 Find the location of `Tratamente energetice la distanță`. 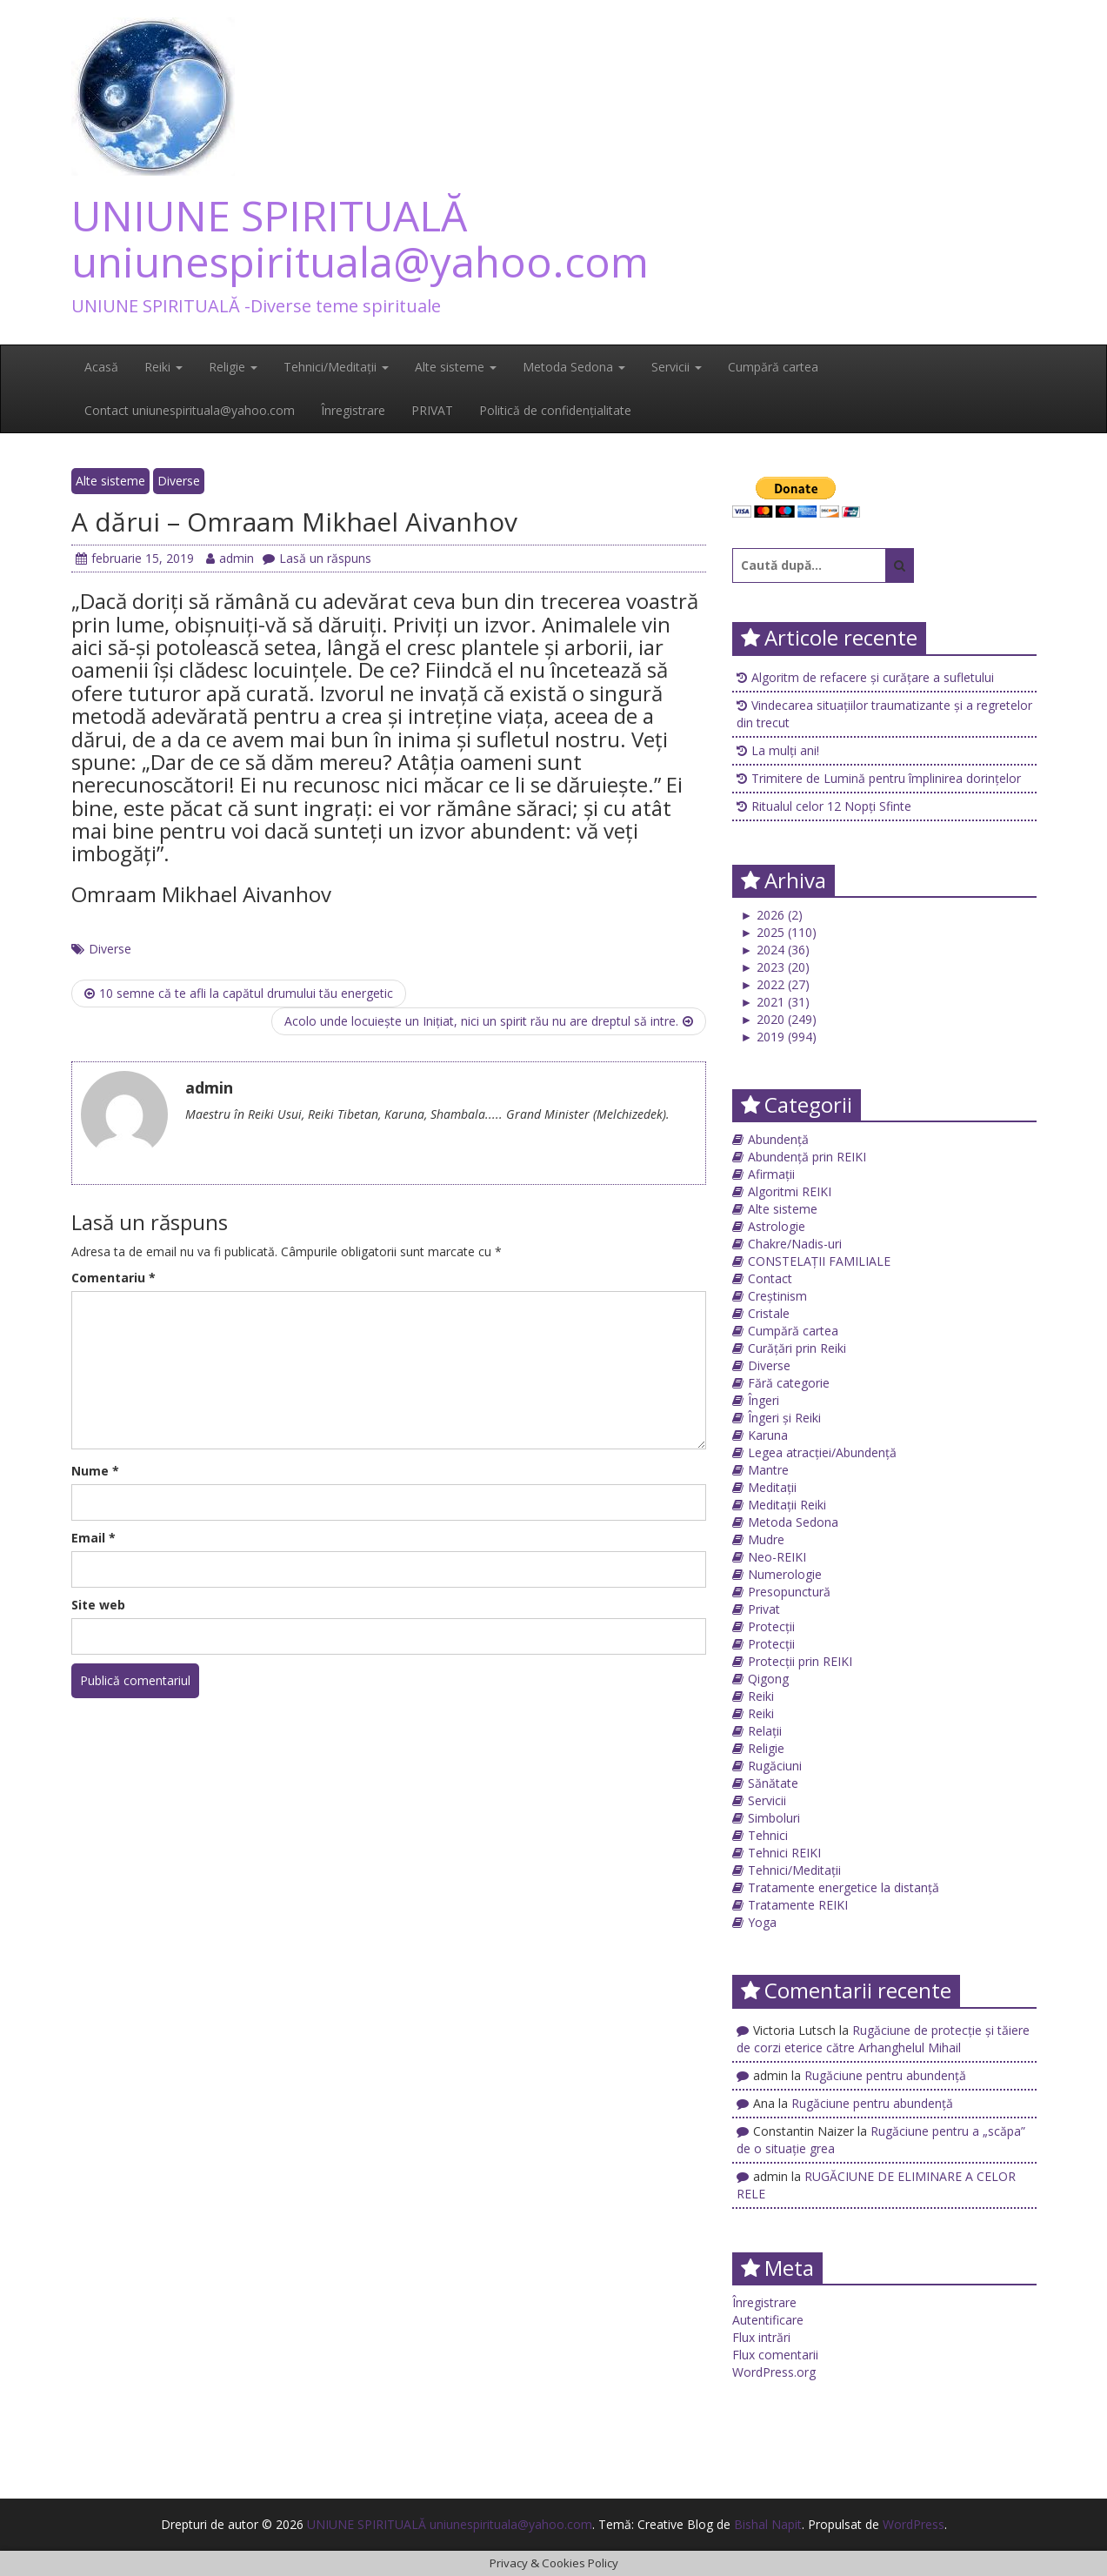

Tratamente energetice la distanță is located at coordinates (843, 1887).